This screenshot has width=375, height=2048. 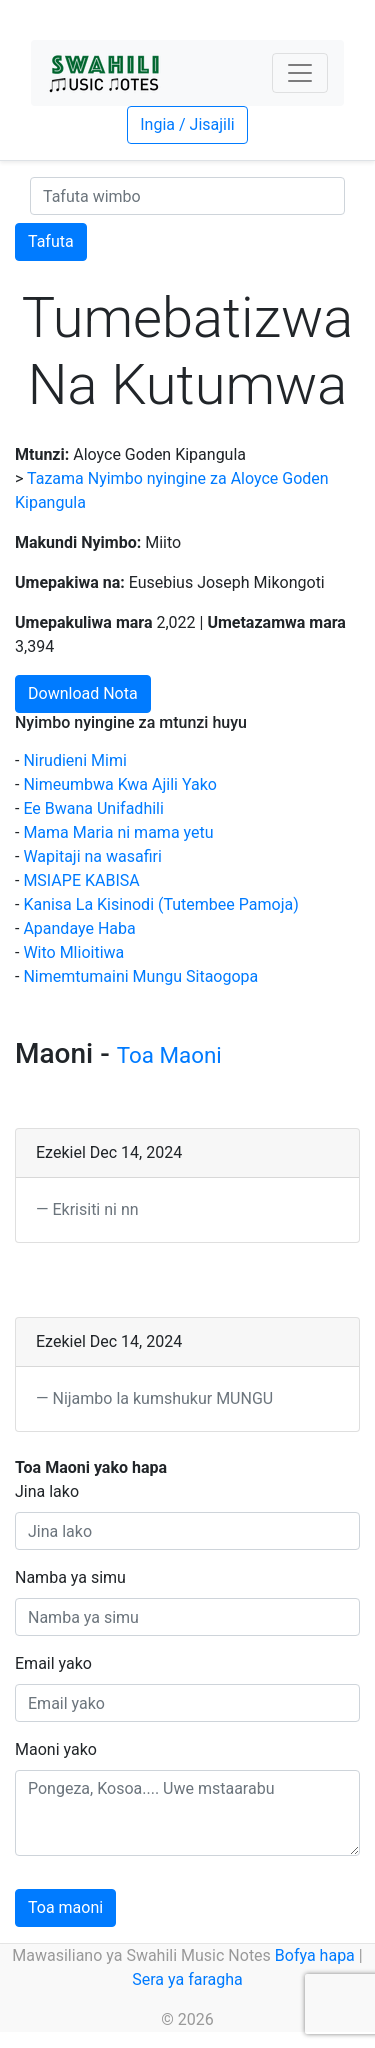 What do you see at coordinates (74, 760) in the screenshot?
I see `Nirudieni Mimi` at bounding box center [74, 760].